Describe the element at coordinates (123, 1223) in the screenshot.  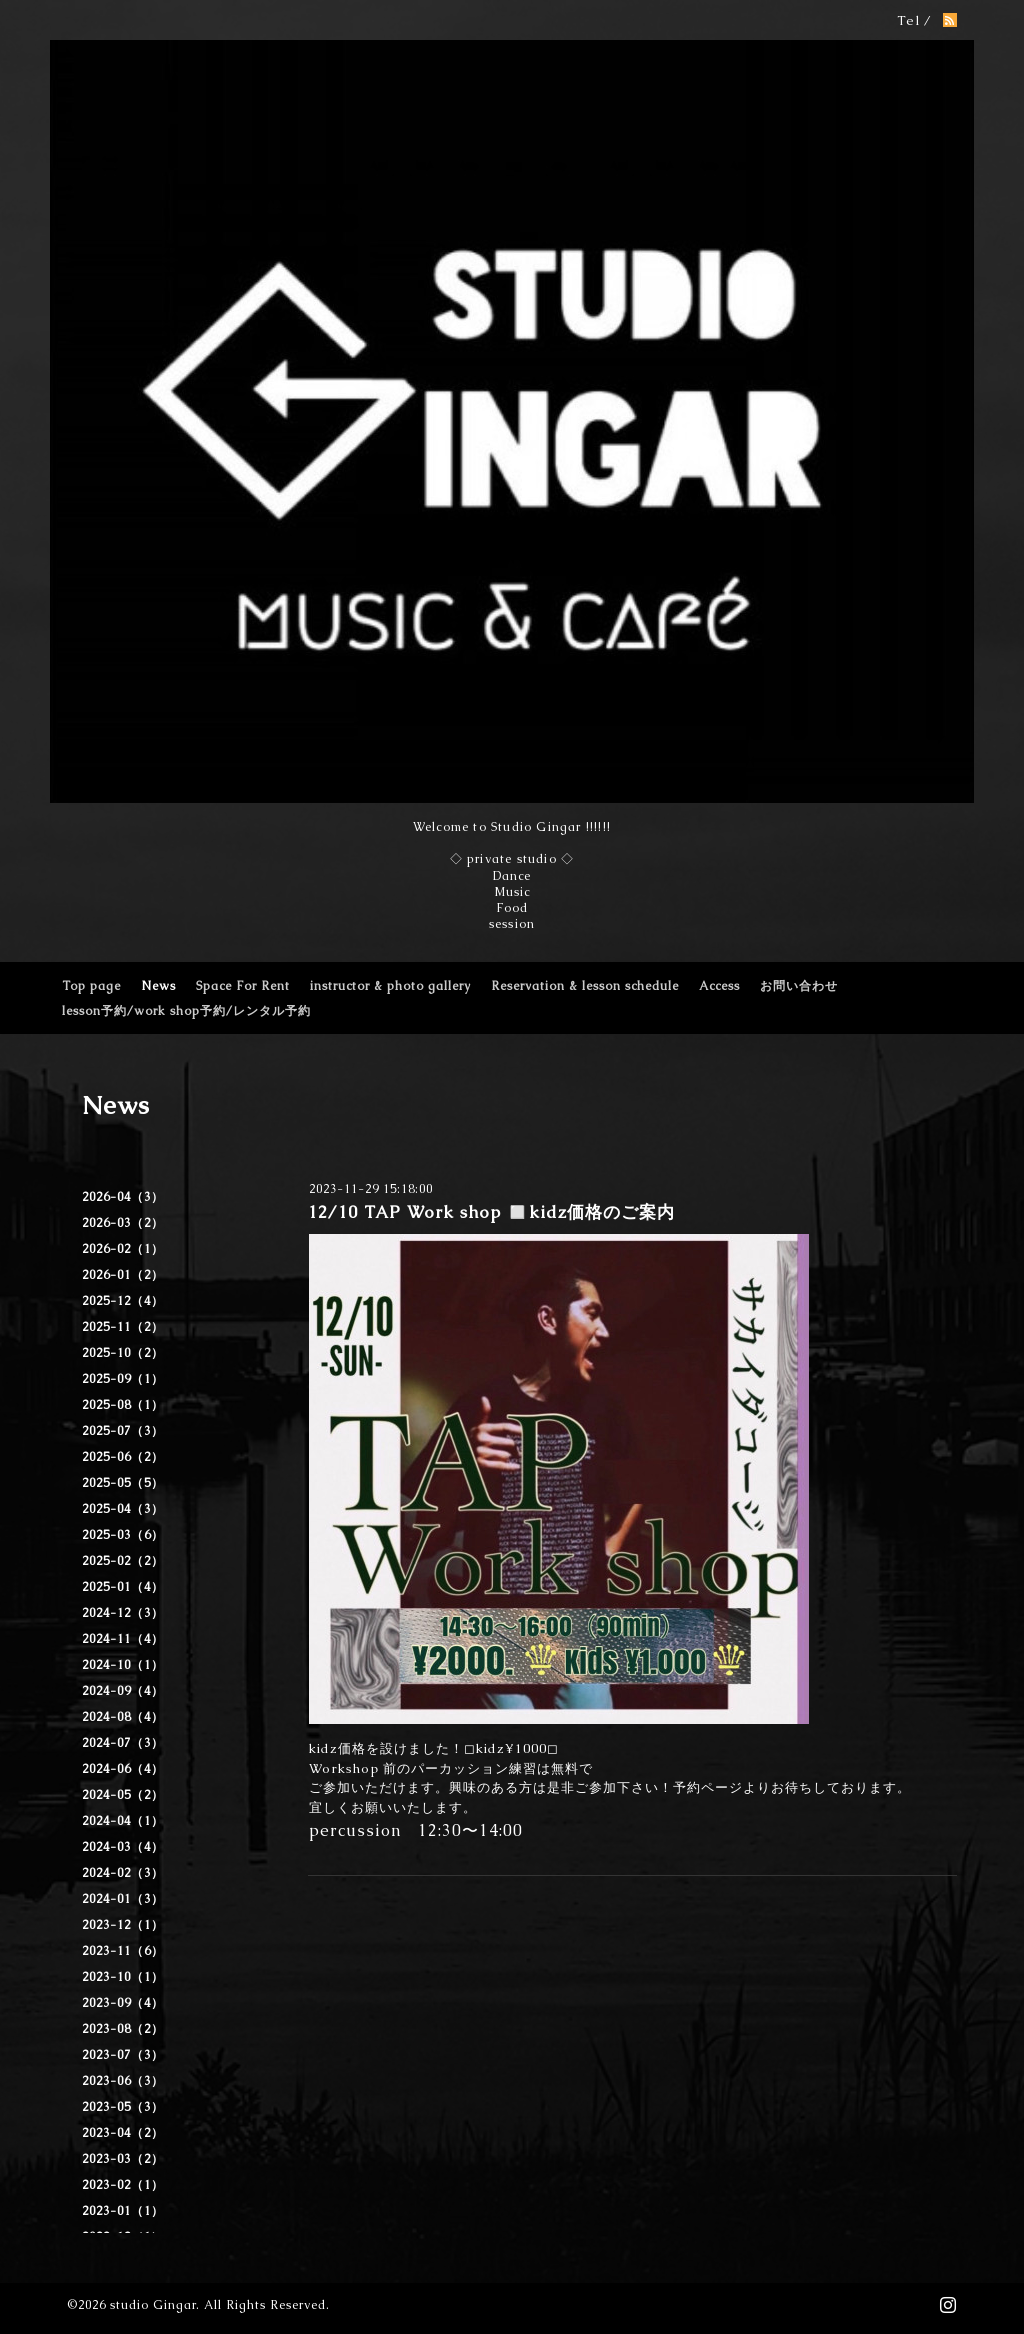
I see `2026-03（2）` at that location.